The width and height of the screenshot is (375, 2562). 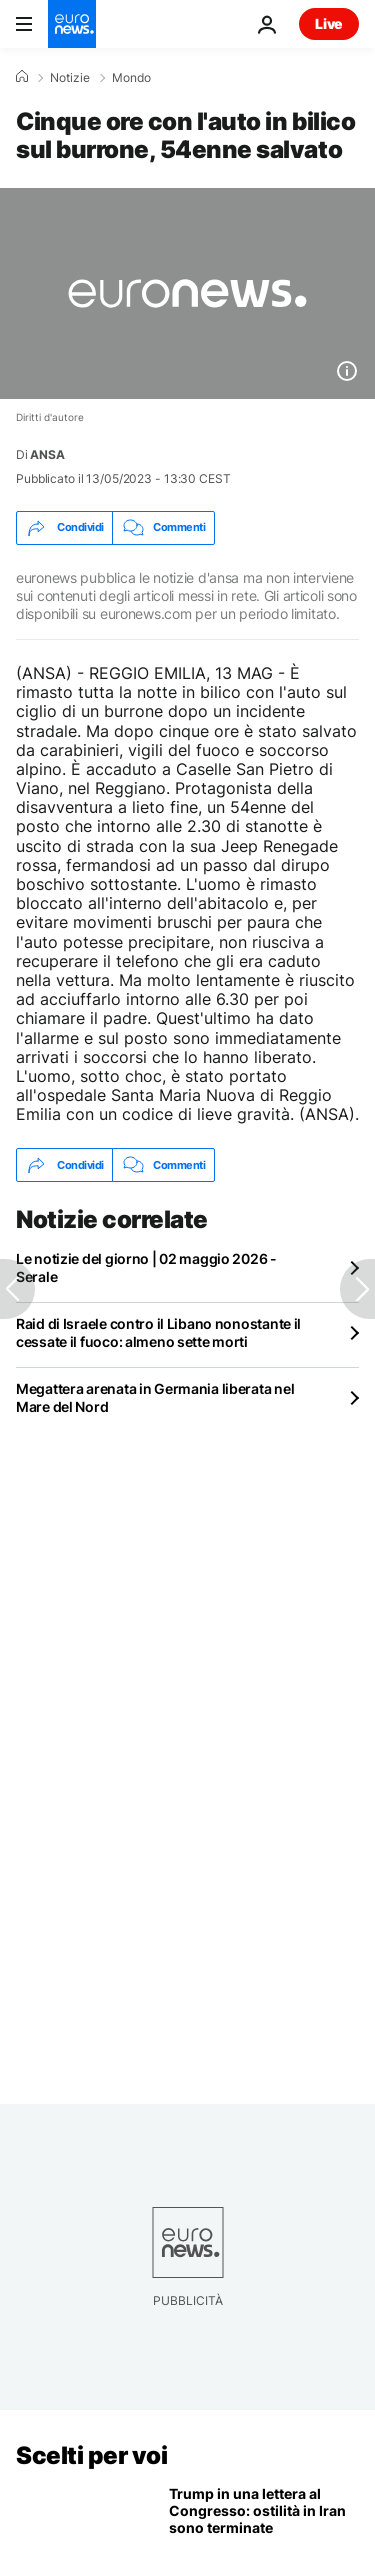 What do you see at coordinates (131, 78) in the screenshot?
I see `Mondo` at bounding box center [131, 78].